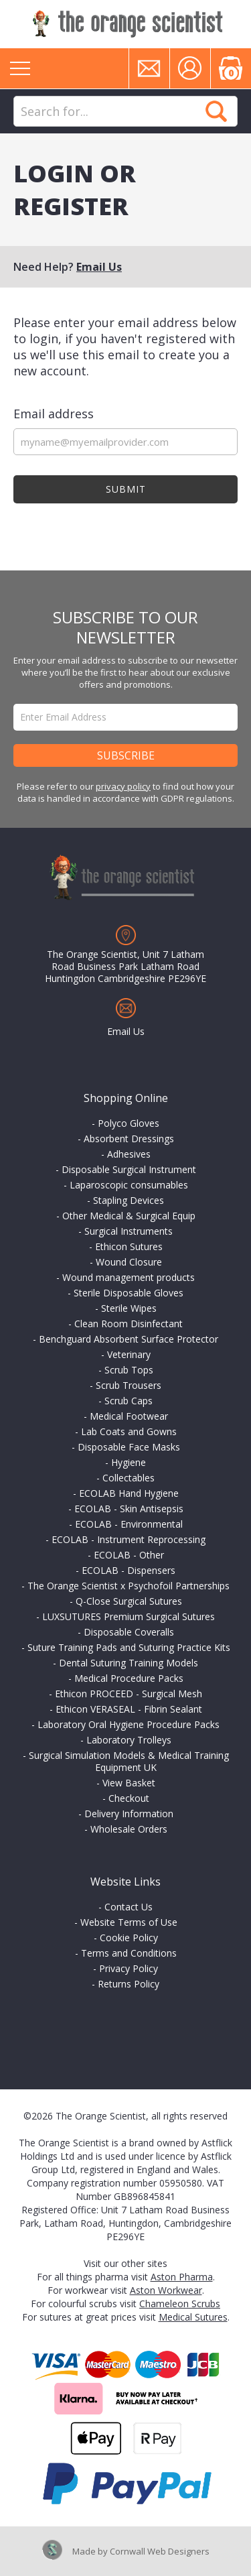  What do you see at coordinates (128, 1400) in the screenshot?
I see `Scrub Caps` at bounding box center [128, 1400].